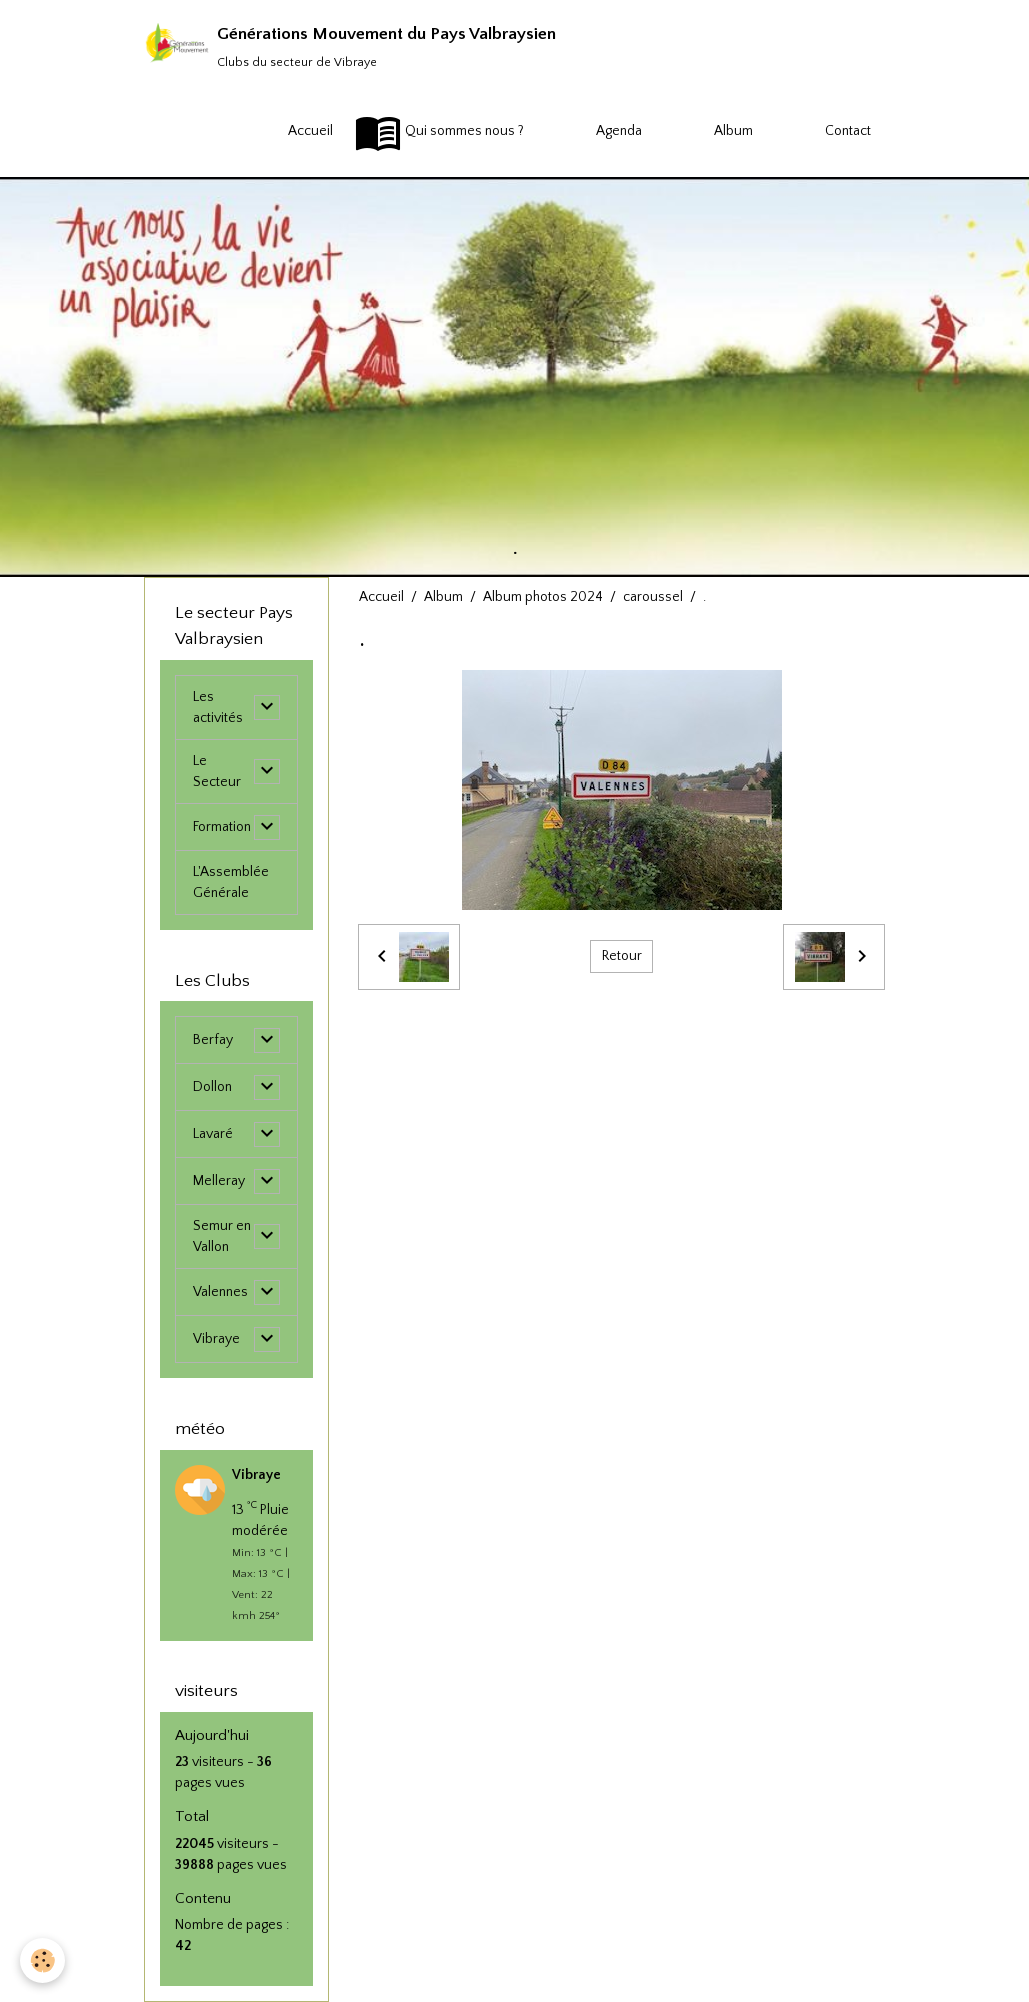  Describe the element at coordinates (593, 132) in the screenshot. I see `Agenda` at that location.